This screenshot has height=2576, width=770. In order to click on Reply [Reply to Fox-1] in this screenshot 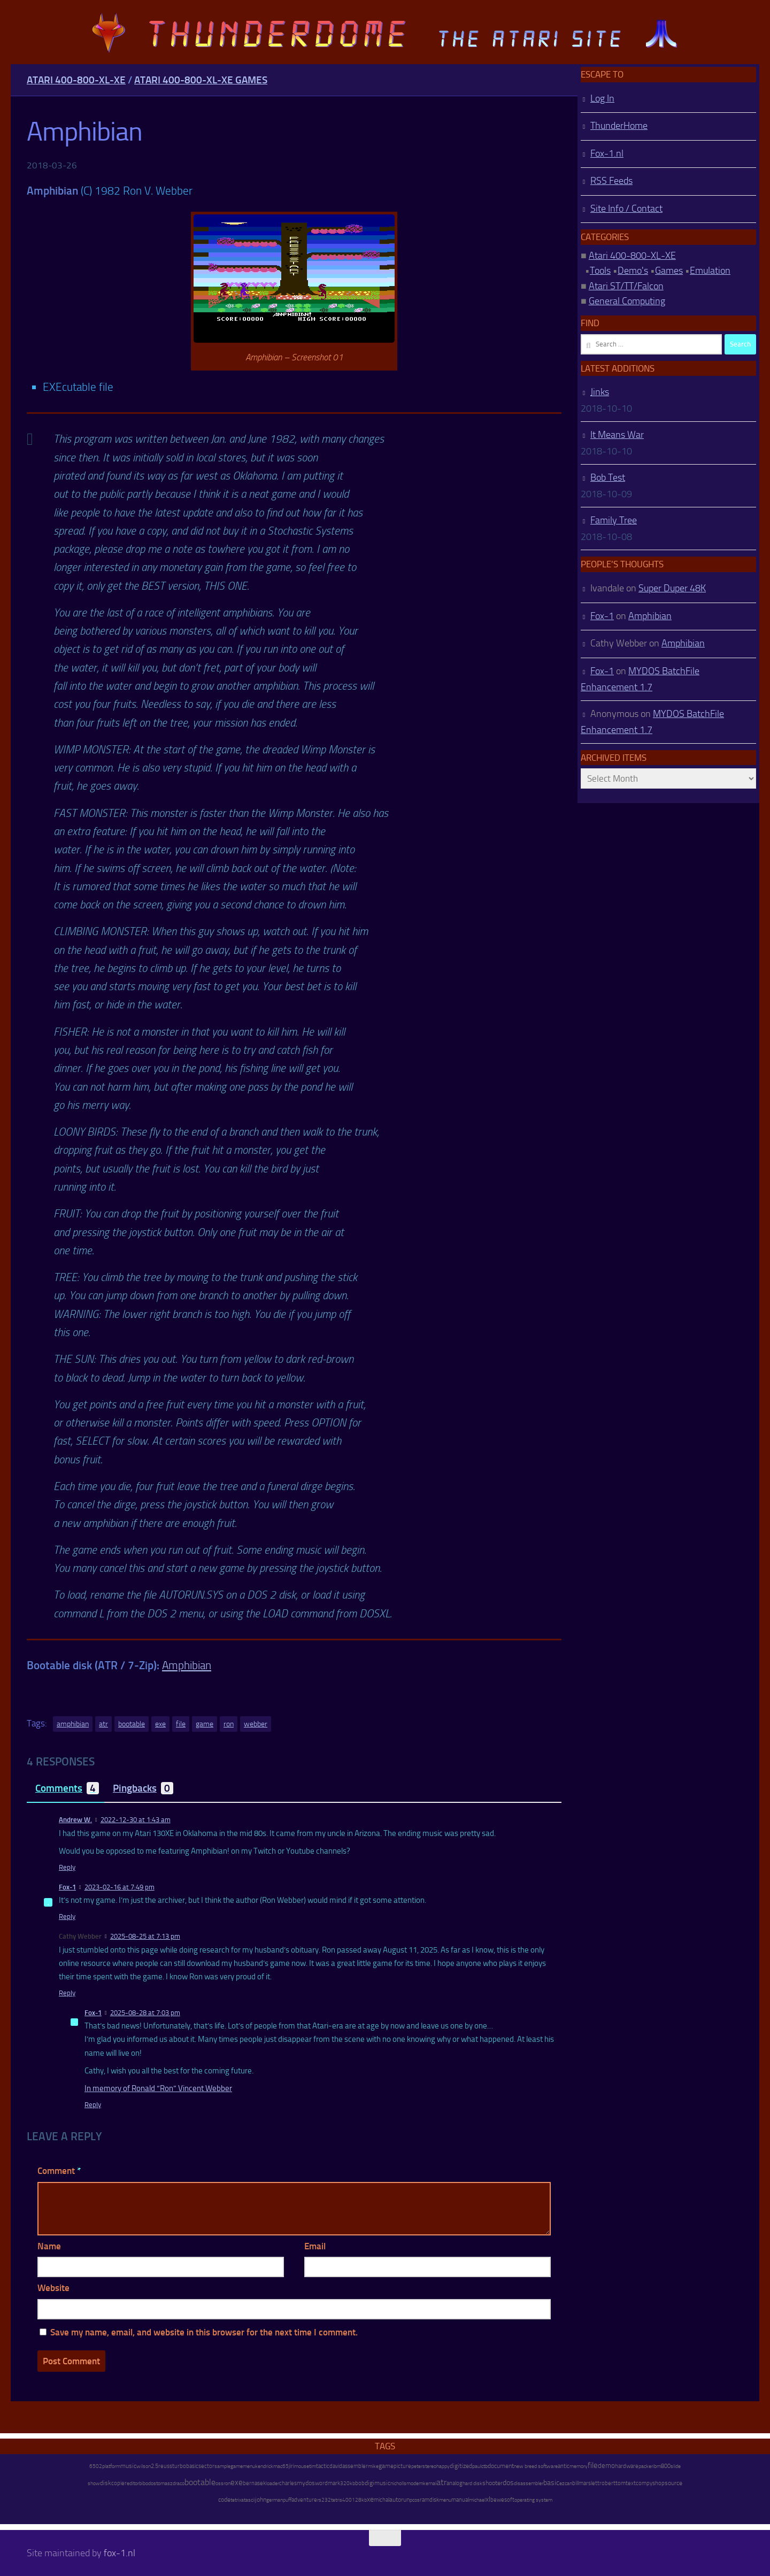, I will do `click(67, 1916)`.